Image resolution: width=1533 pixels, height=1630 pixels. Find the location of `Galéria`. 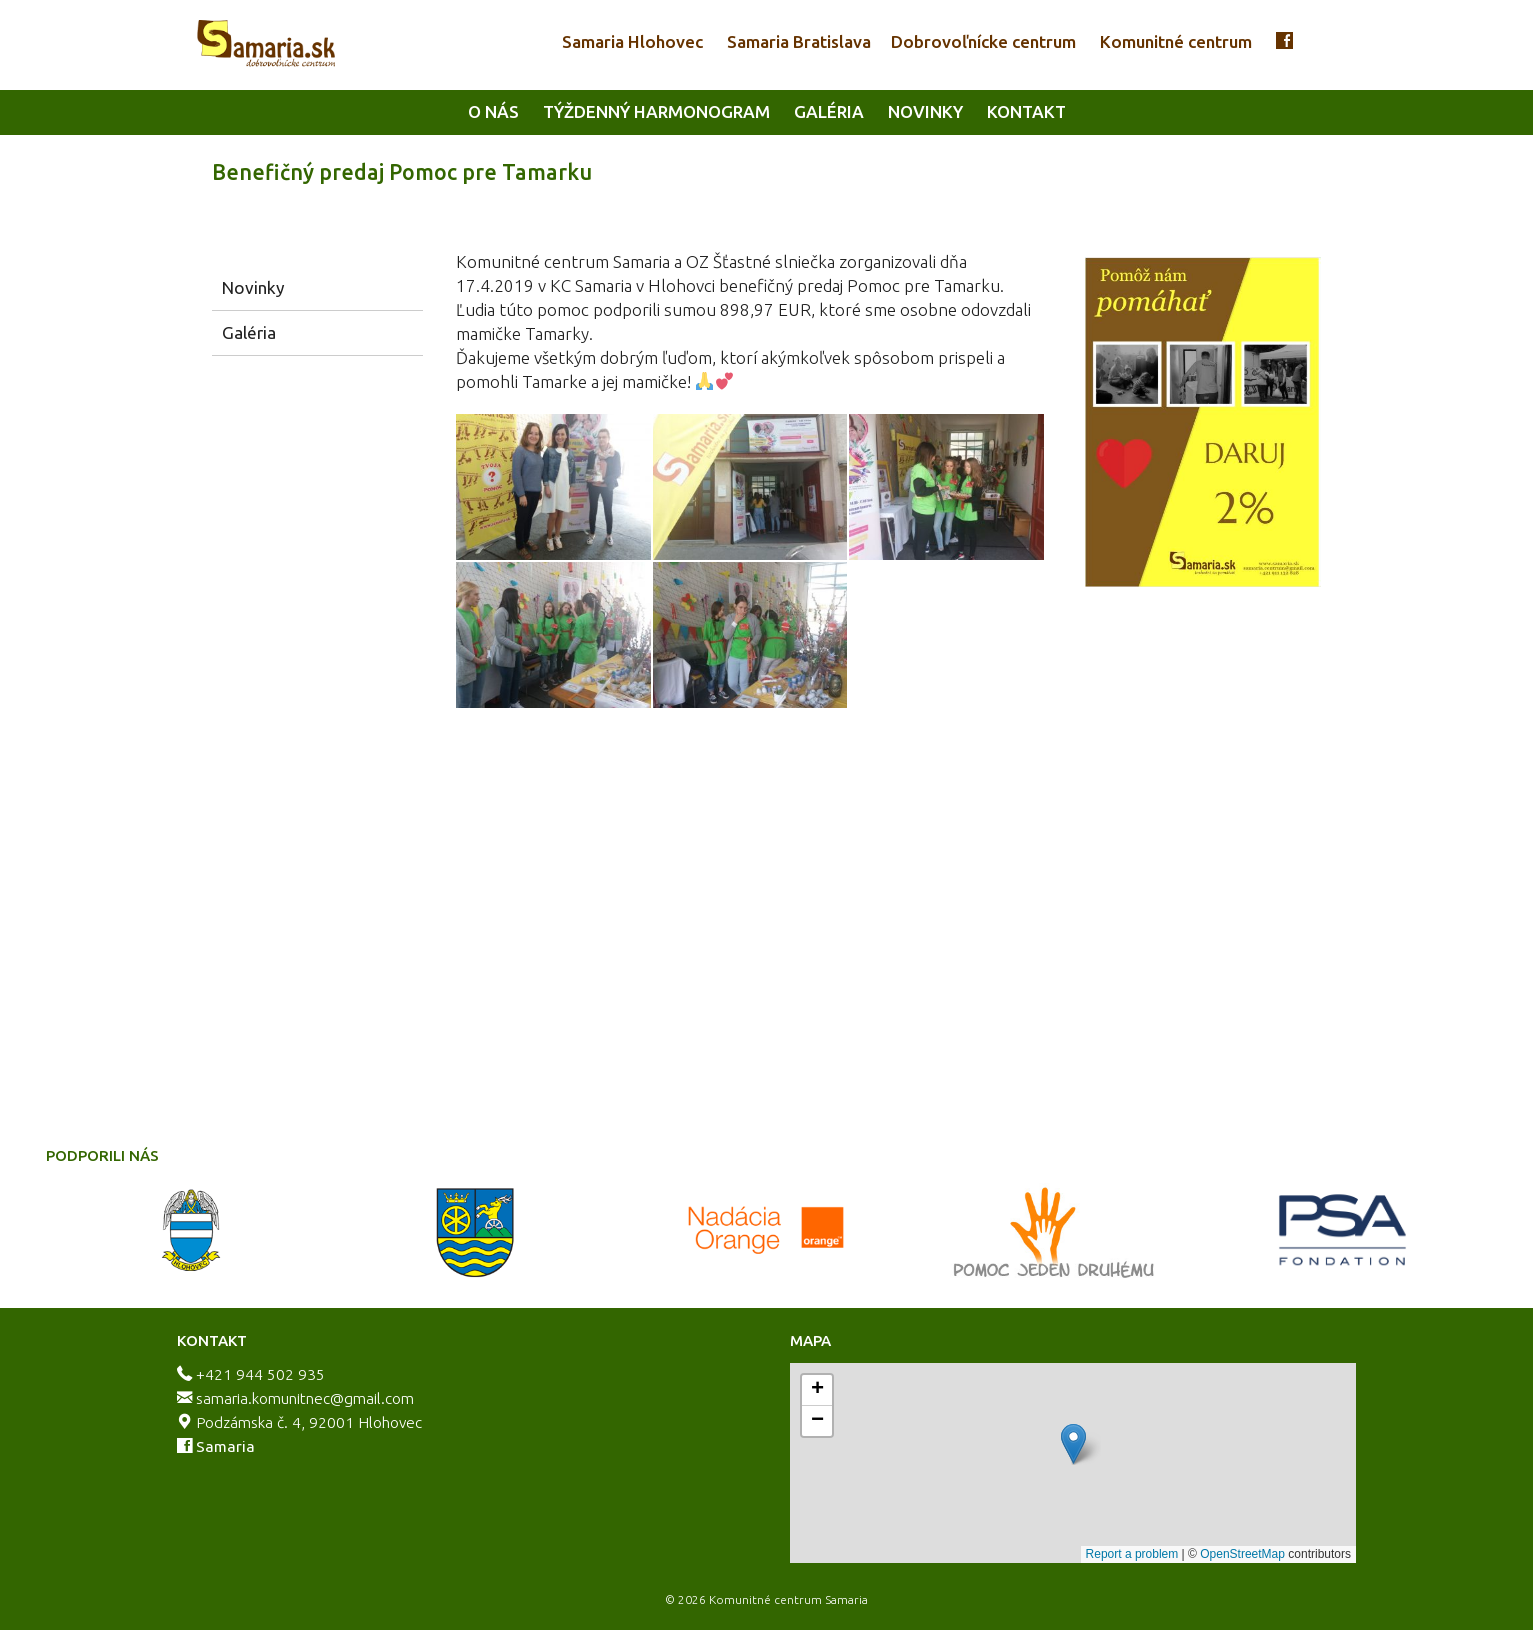

Galéria is located at coordinates (829, 111).